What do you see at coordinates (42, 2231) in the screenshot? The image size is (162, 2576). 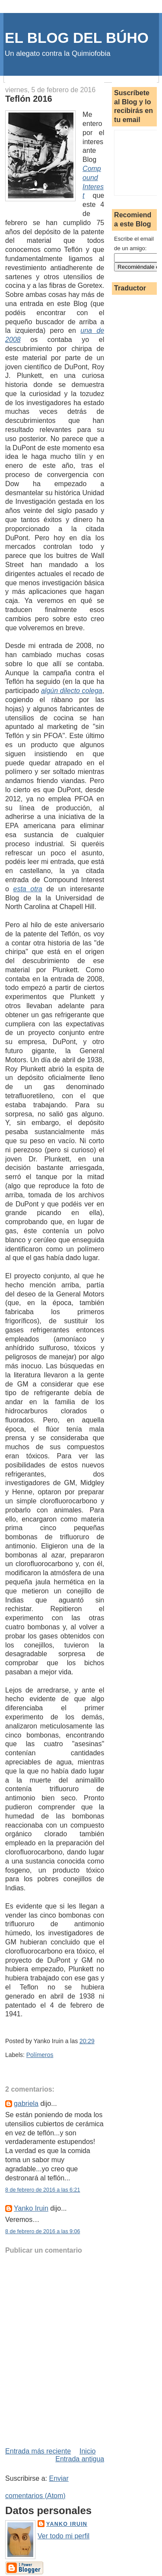 I see `8 de febrero de 2016 a las 9:06` at bounding box center [42, 2231].